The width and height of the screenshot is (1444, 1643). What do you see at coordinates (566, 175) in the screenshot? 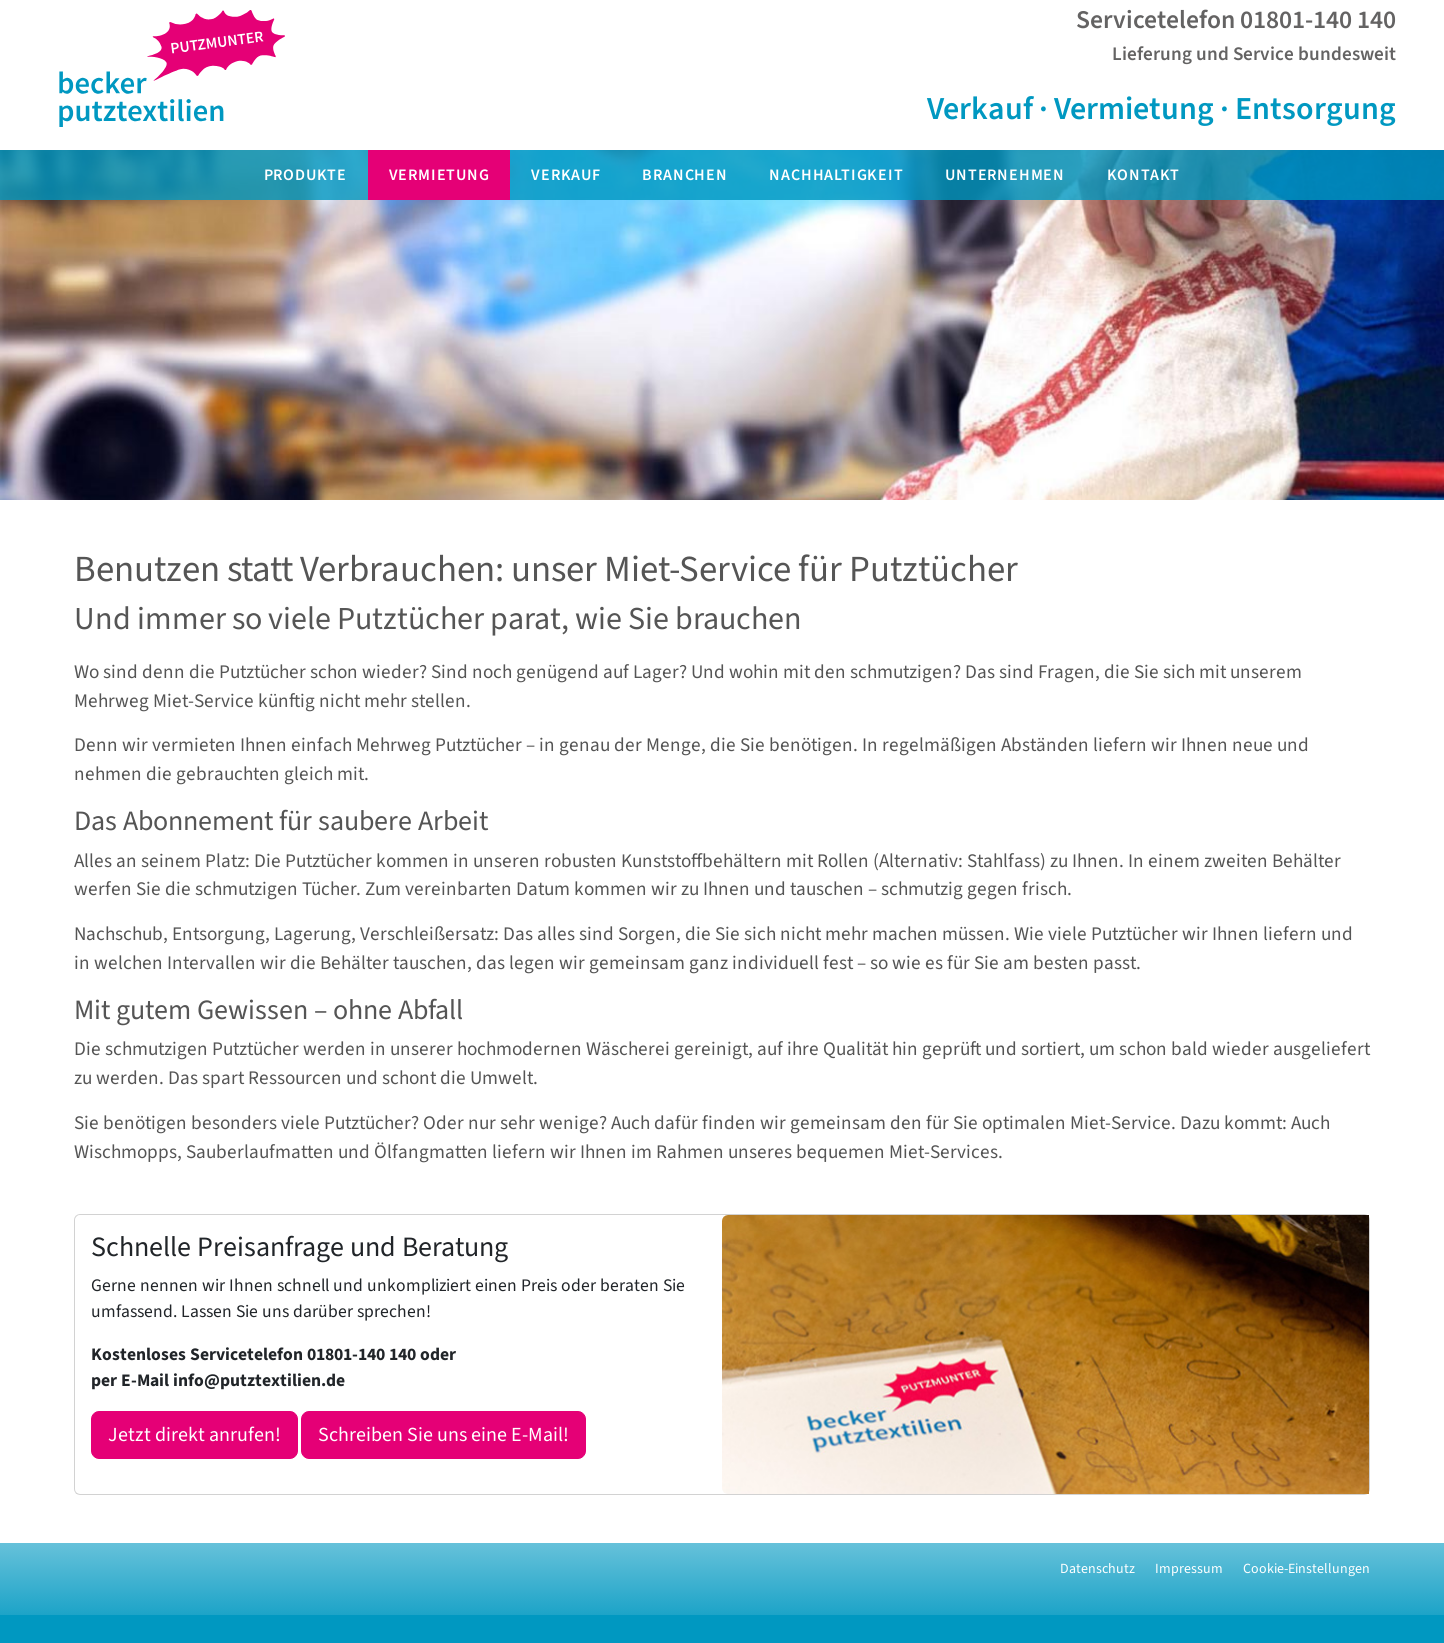
I see `Verkauf` at bounding box center [566, 175].